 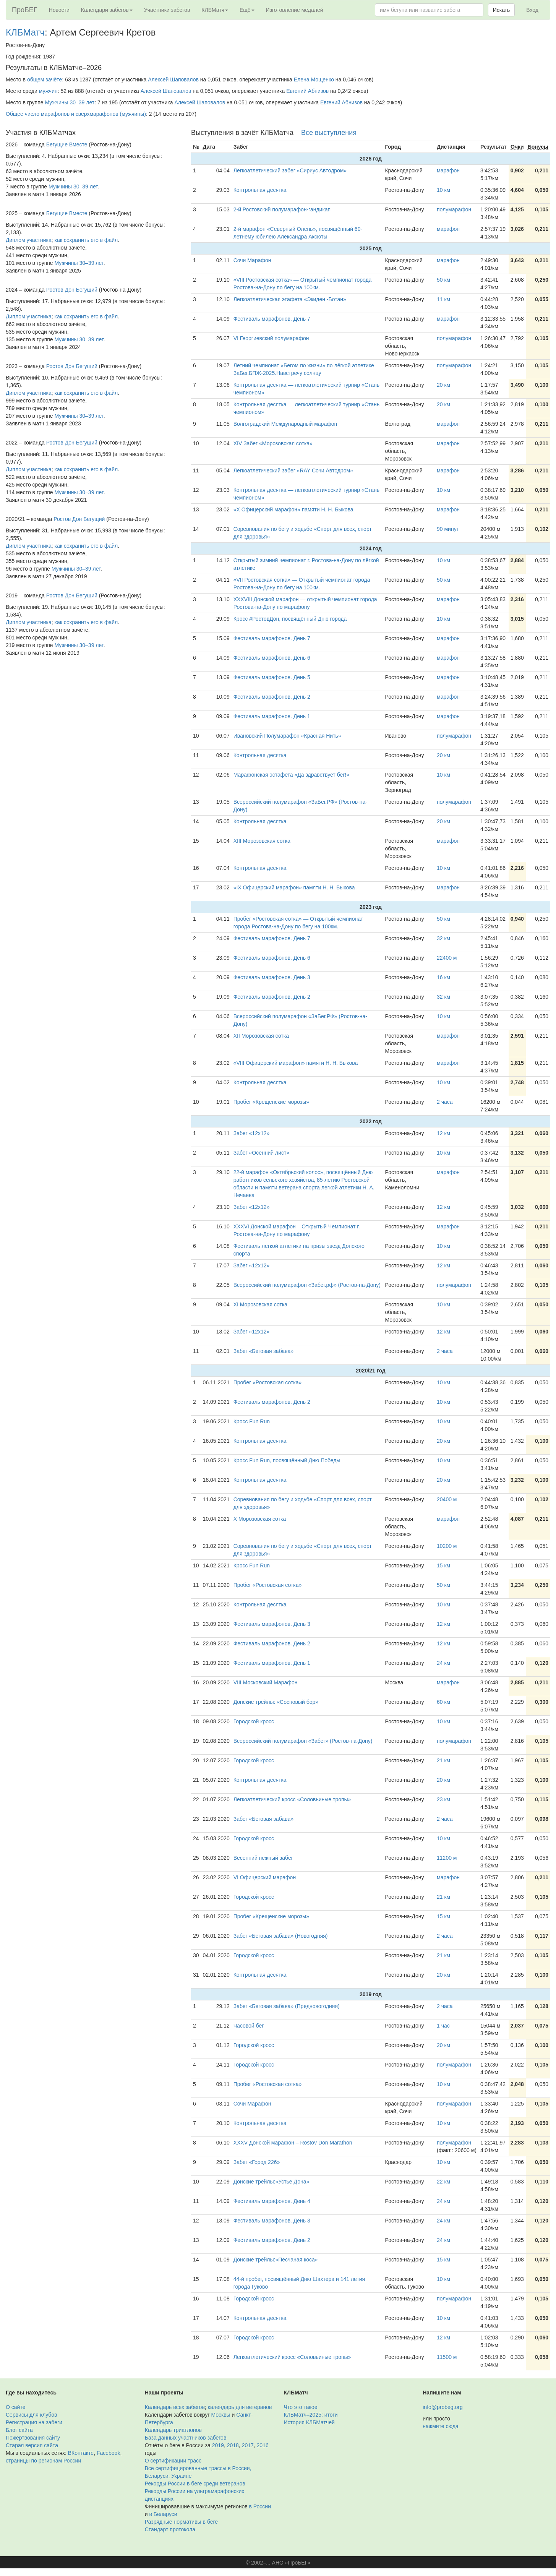 I want to click on мужчин, so click(x=48, y=91).